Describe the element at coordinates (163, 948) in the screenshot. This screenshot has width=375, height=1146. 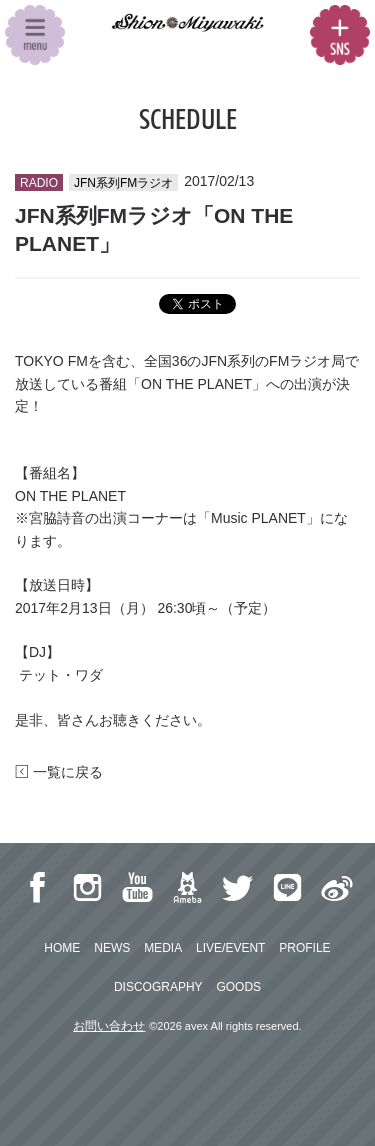
I see `MEDIA` at that location.